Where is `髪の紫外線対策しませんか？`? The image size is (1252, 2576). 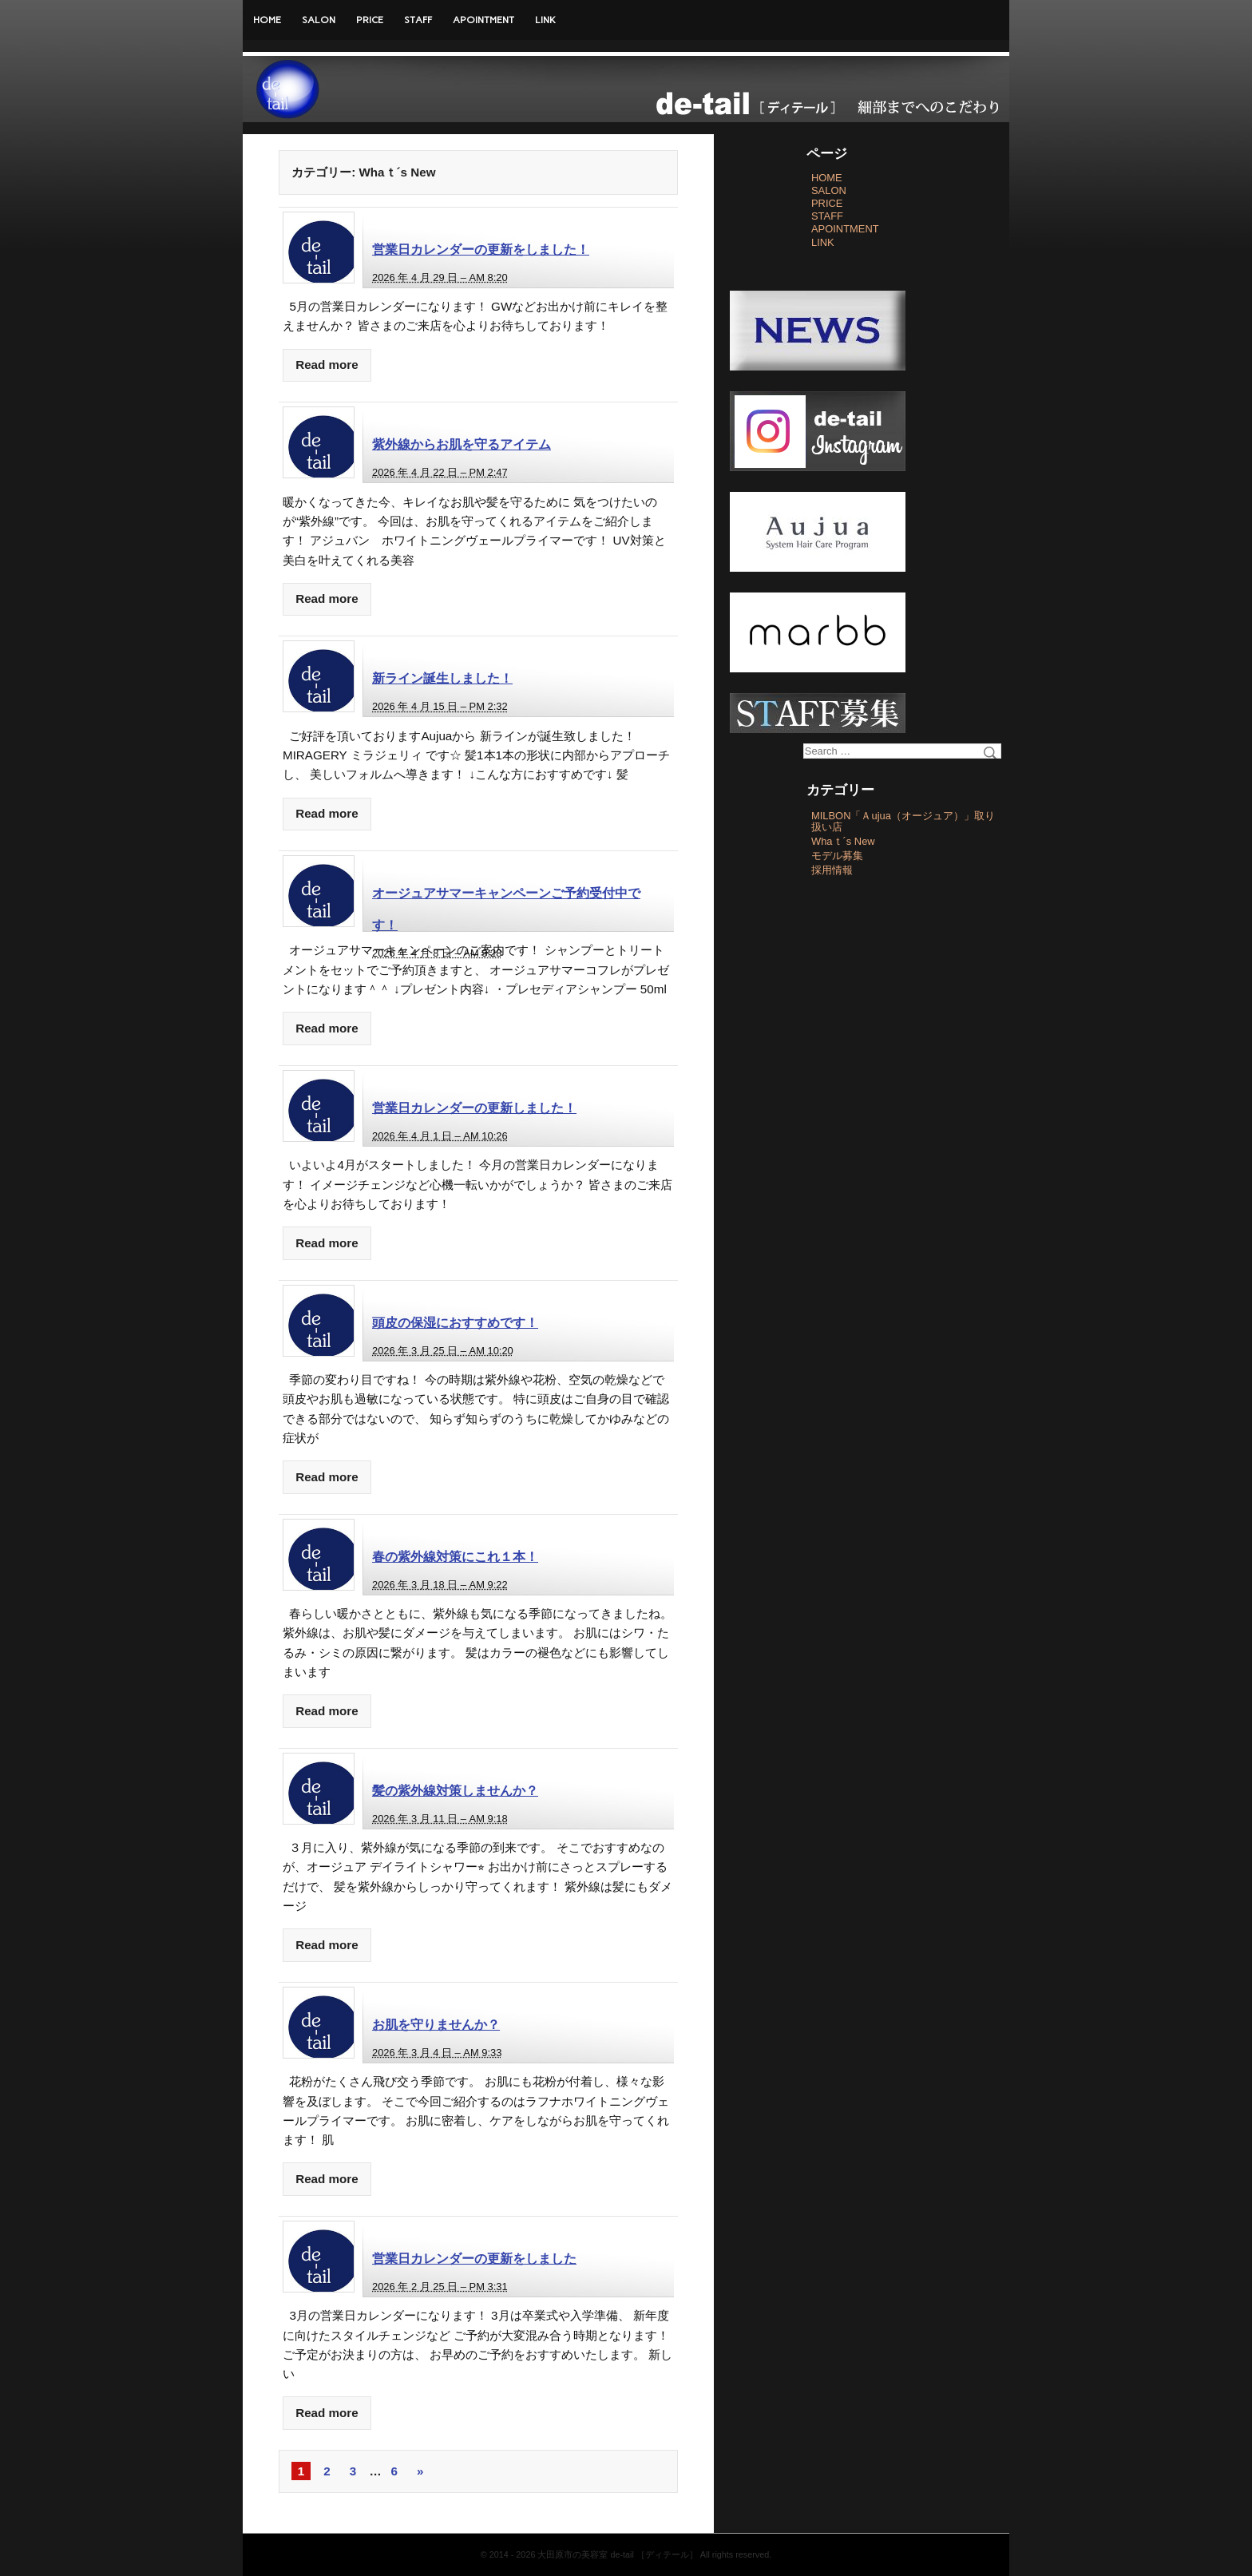 髪の紫外線対策しませんか？ is located at coordinates (455, 1790).